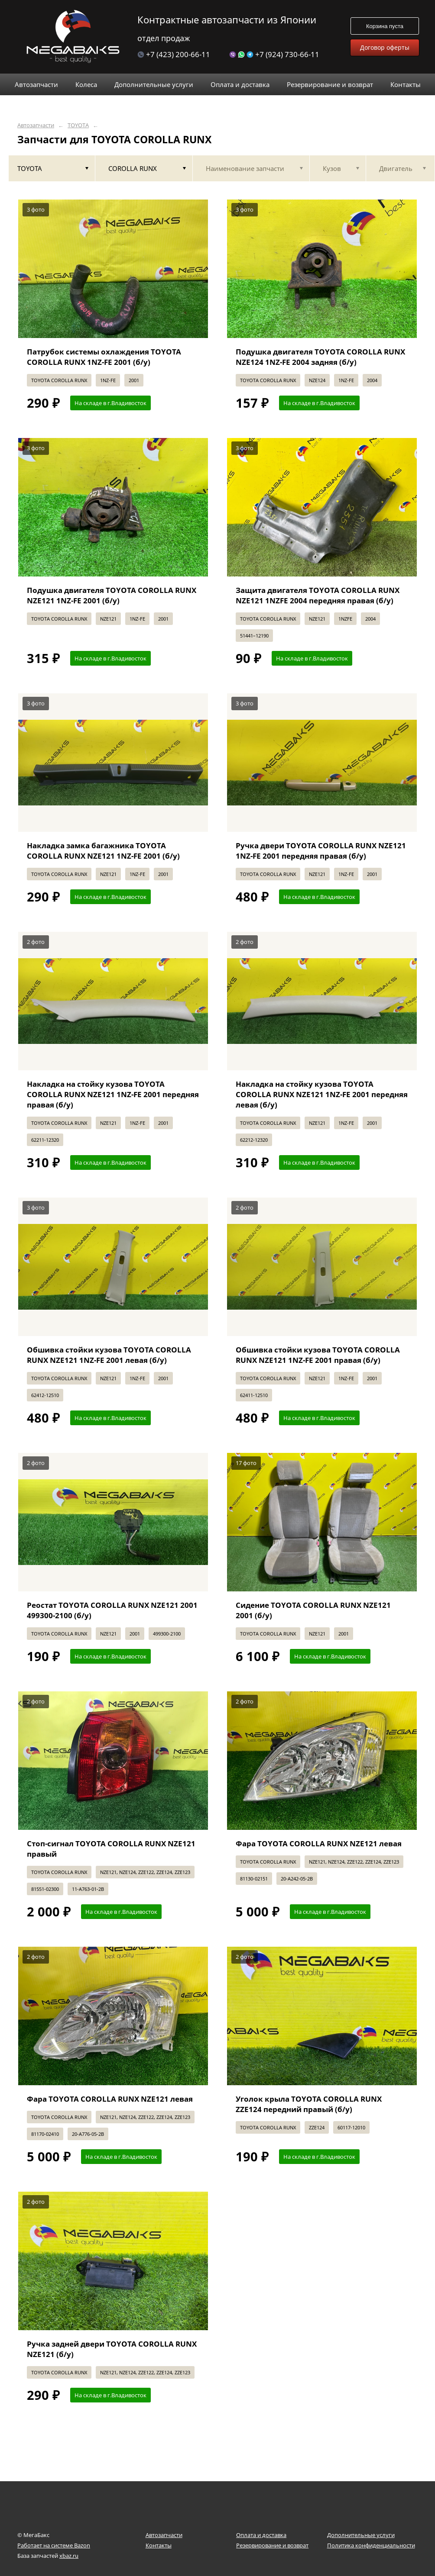 This screenshot has height=2576, width=435. What do you see at coordinates (109, 1355) in the screenshot?
I see `Обшивка стойки кузова TOYOTA COROLLA RUNX NZE121 1NZ-FE 2001 левая (б/у)` at bounding box center [109, 1355].